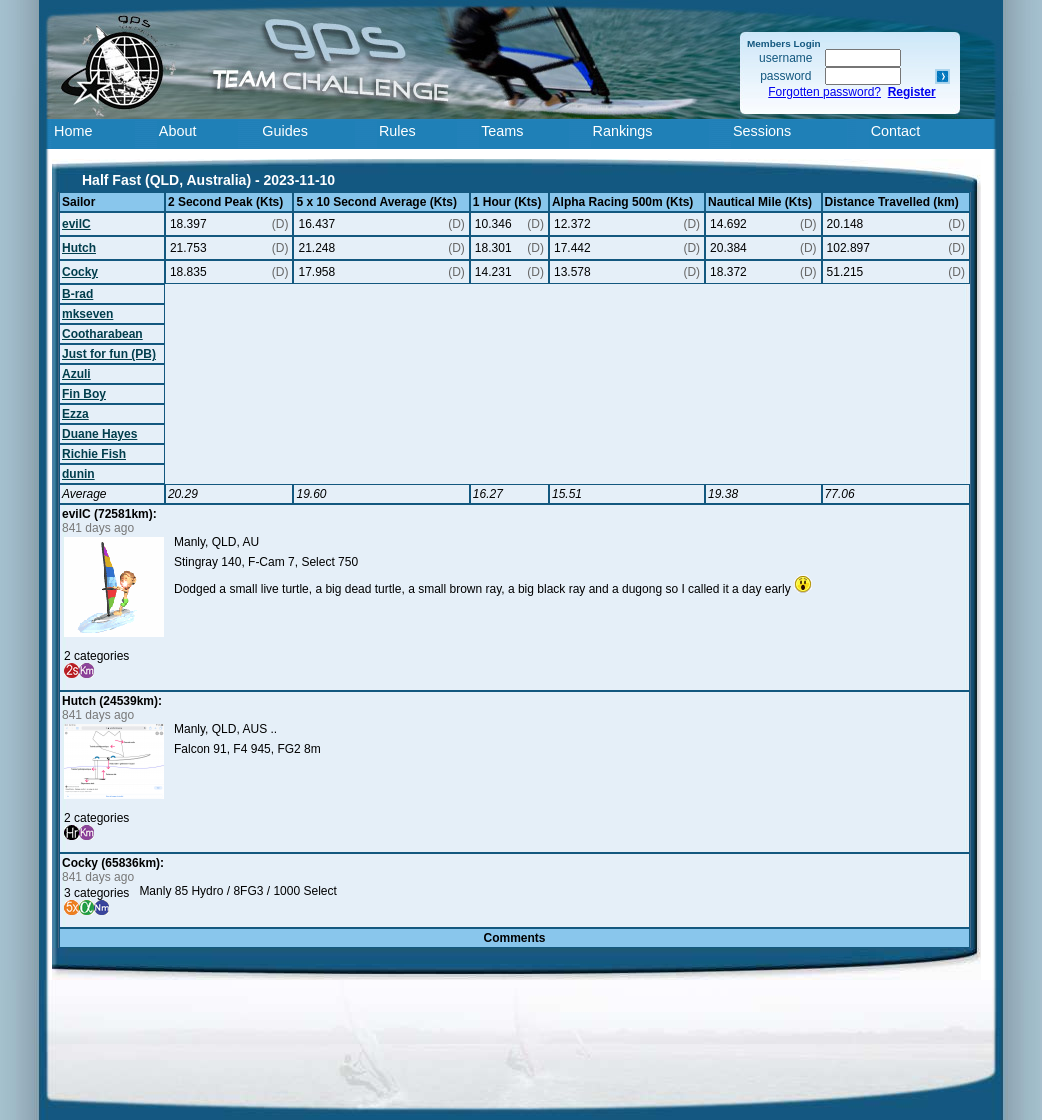 The image size is (1042, 1120). I want to click on Forgotten password?, so click(824, 92).